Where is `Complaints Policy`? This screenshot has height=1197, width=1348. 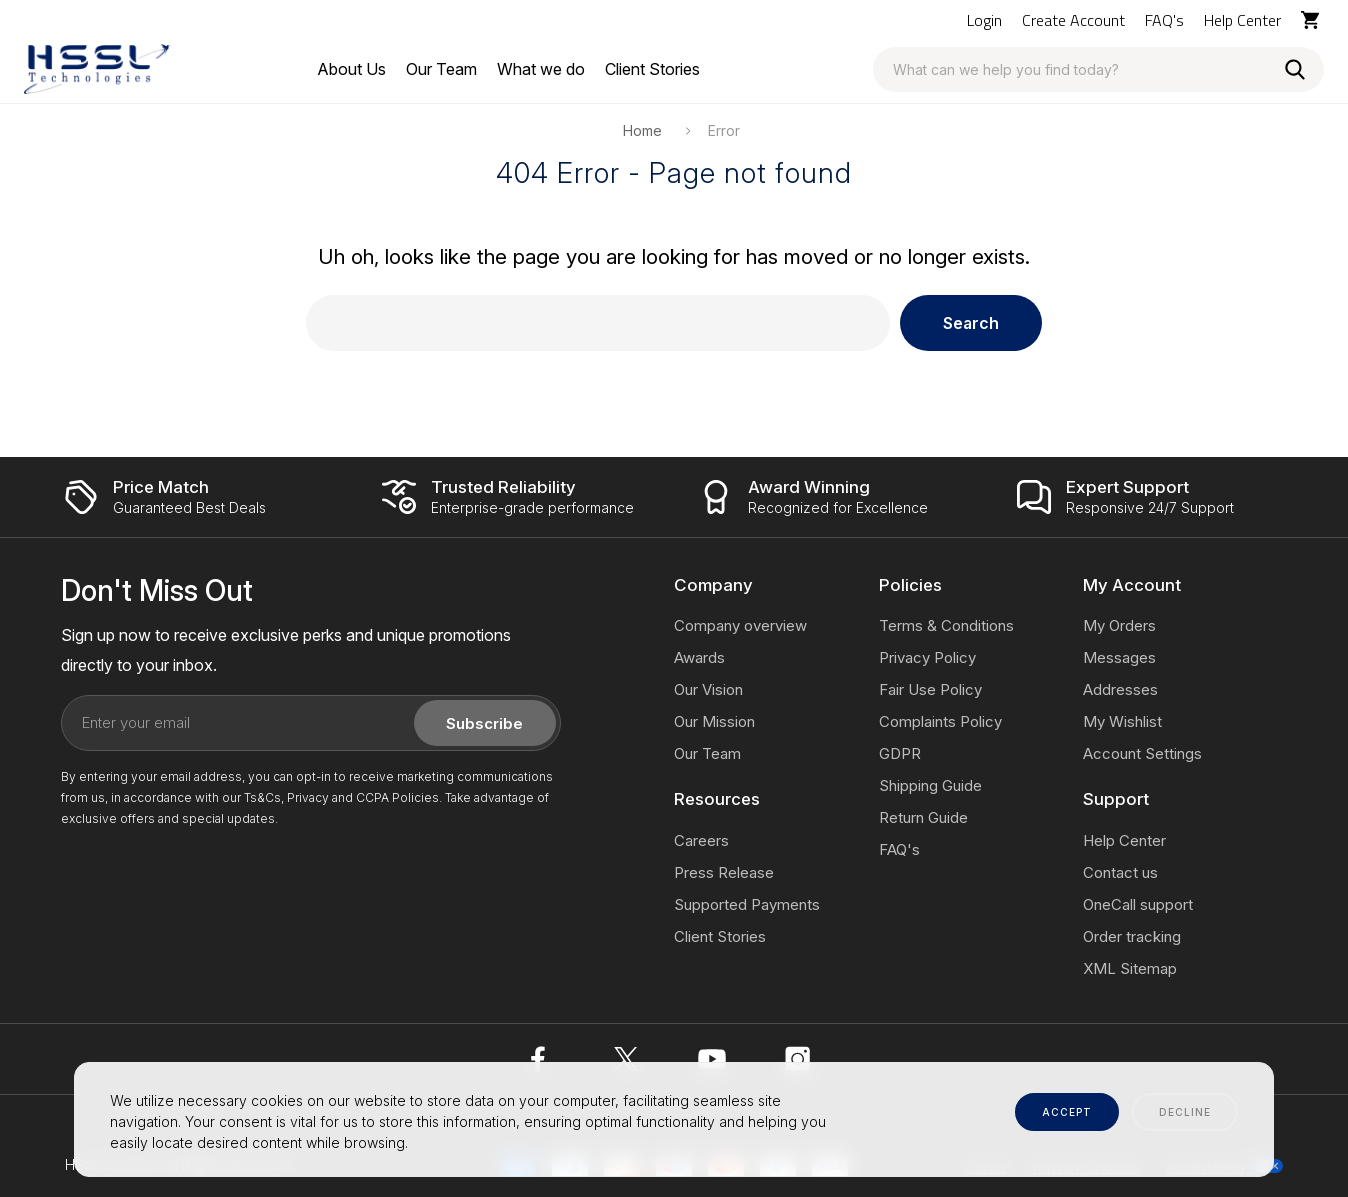
Complaints Policy is located at coordinates (940, 721).